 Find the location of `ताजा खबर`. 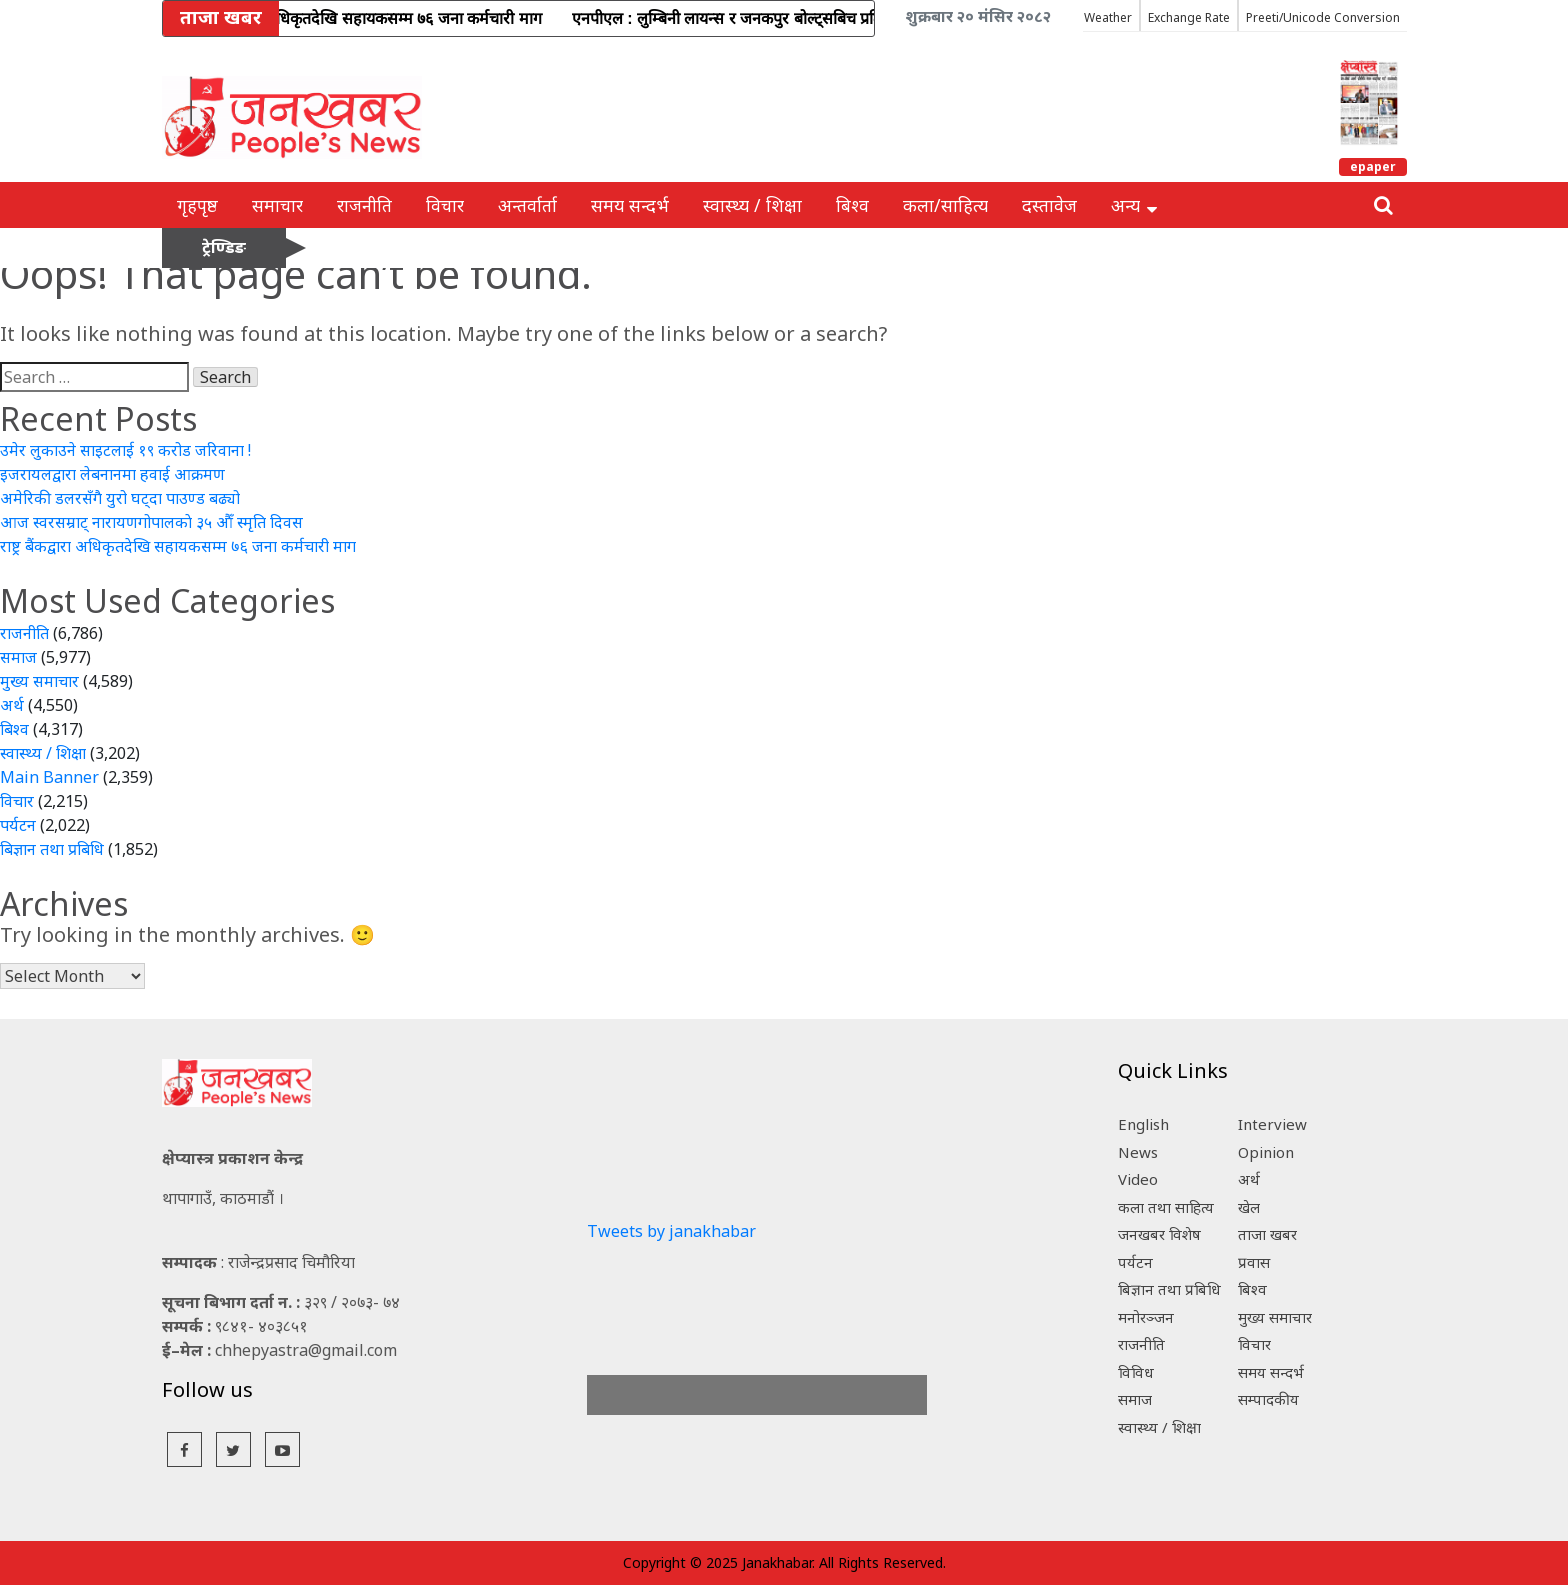

ताजा खबर is located at coordinates (1267, 1234).